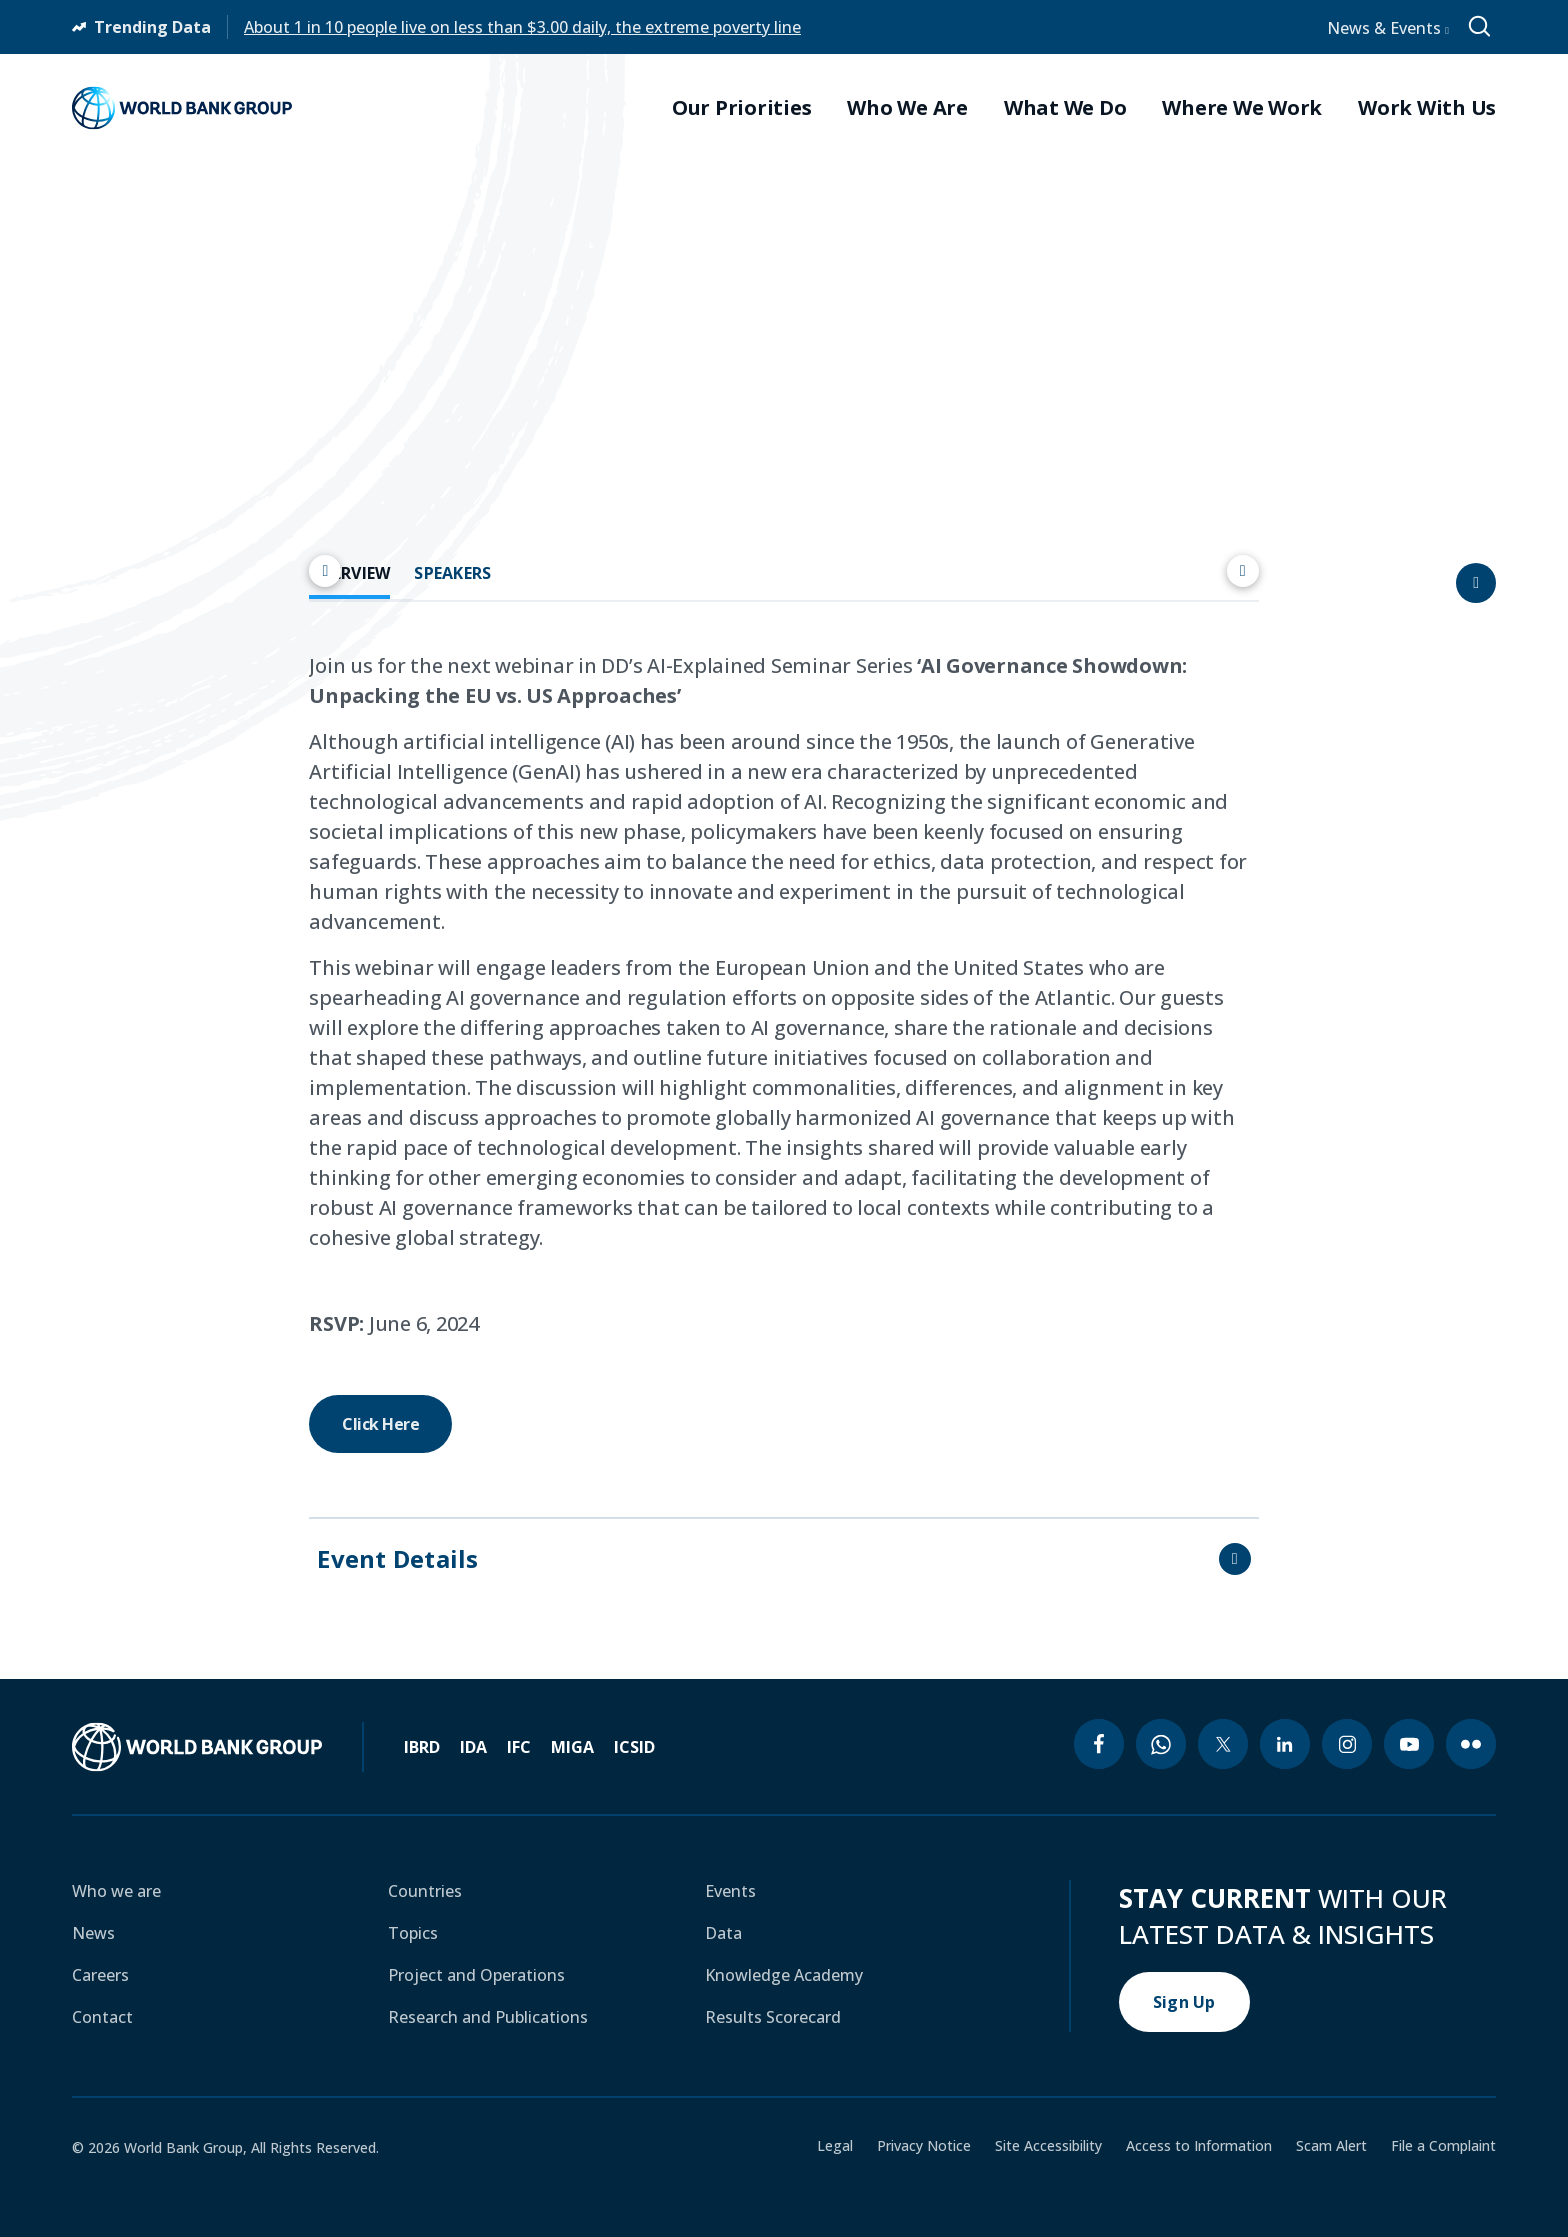 Image resolution: width=1568 pixels, height=2237 pixels. I want to click on IDA, so click(473, 1747).